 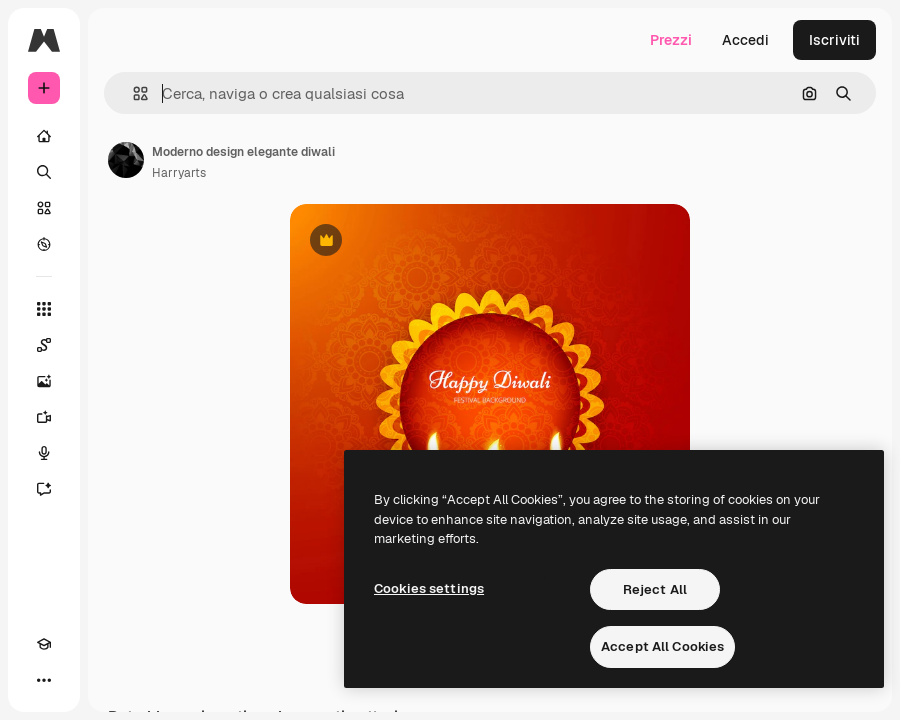 I want to click on Accept All Cookies, so click(x=662, y=646).